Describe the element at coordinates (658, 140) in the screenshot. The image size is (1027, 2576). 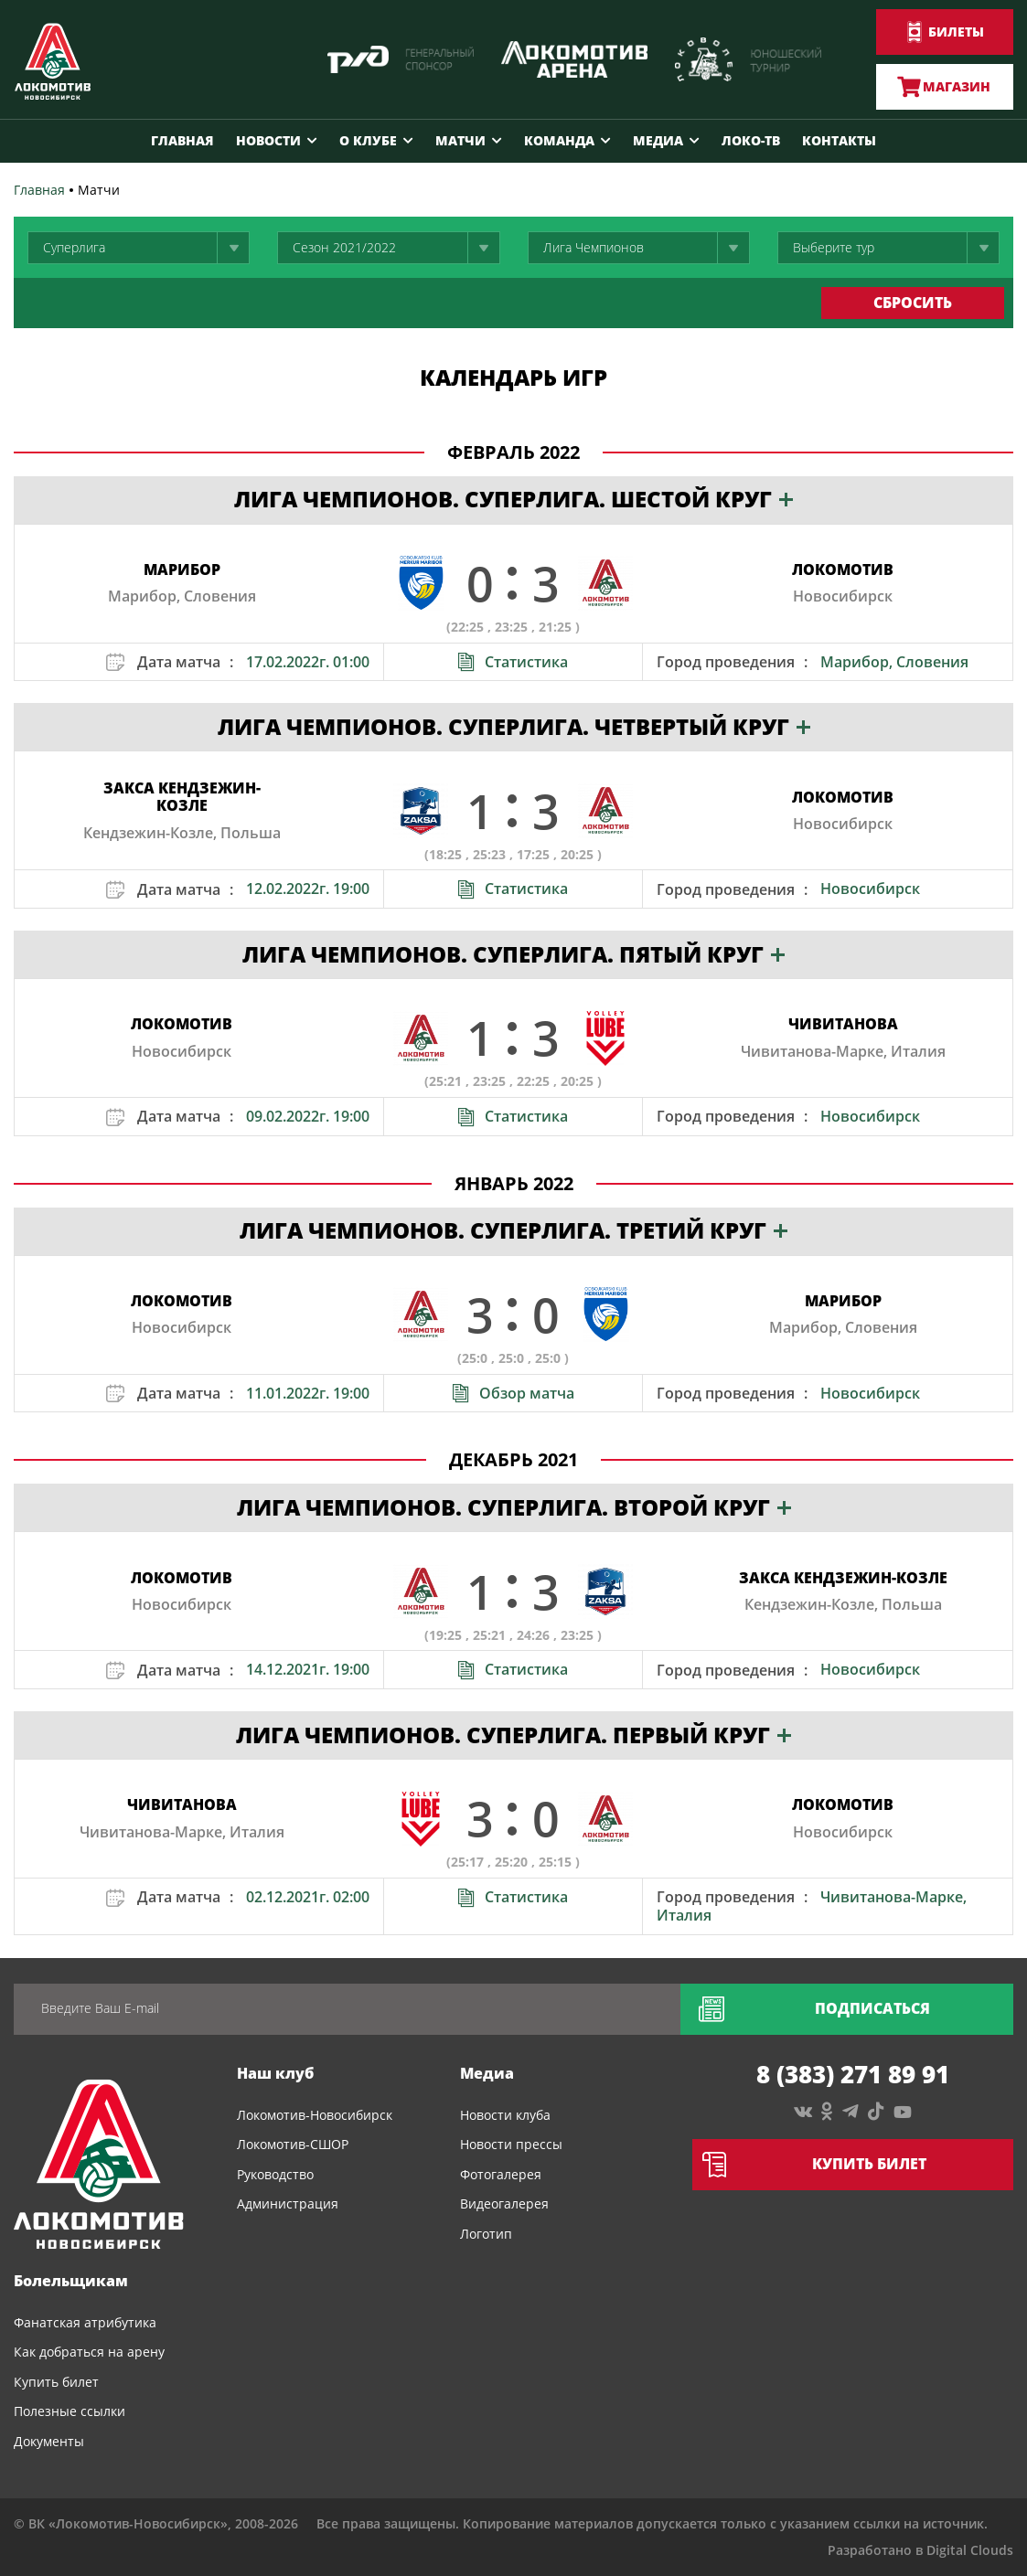
I see `Медиа` at that location.